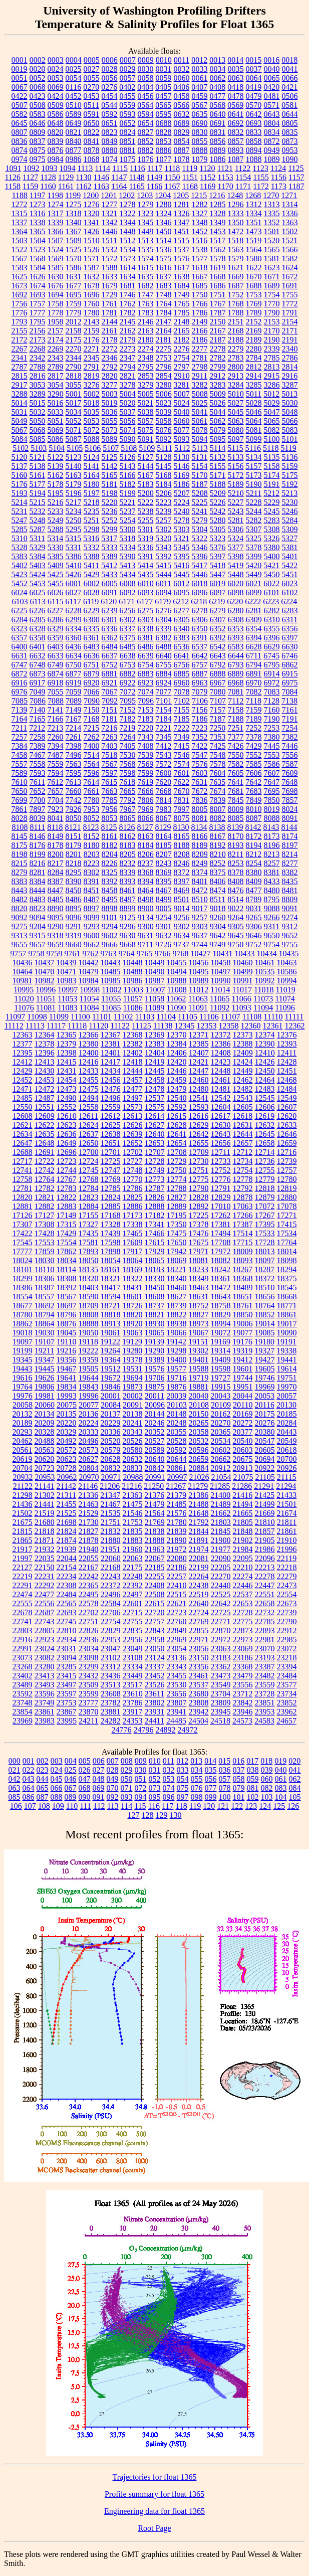 The width and height of the screenshot is (309, 2576). What do you see at coordinates (265, 1648) in the screenshot?
I see `23070` at bounding box center [265, 1648].